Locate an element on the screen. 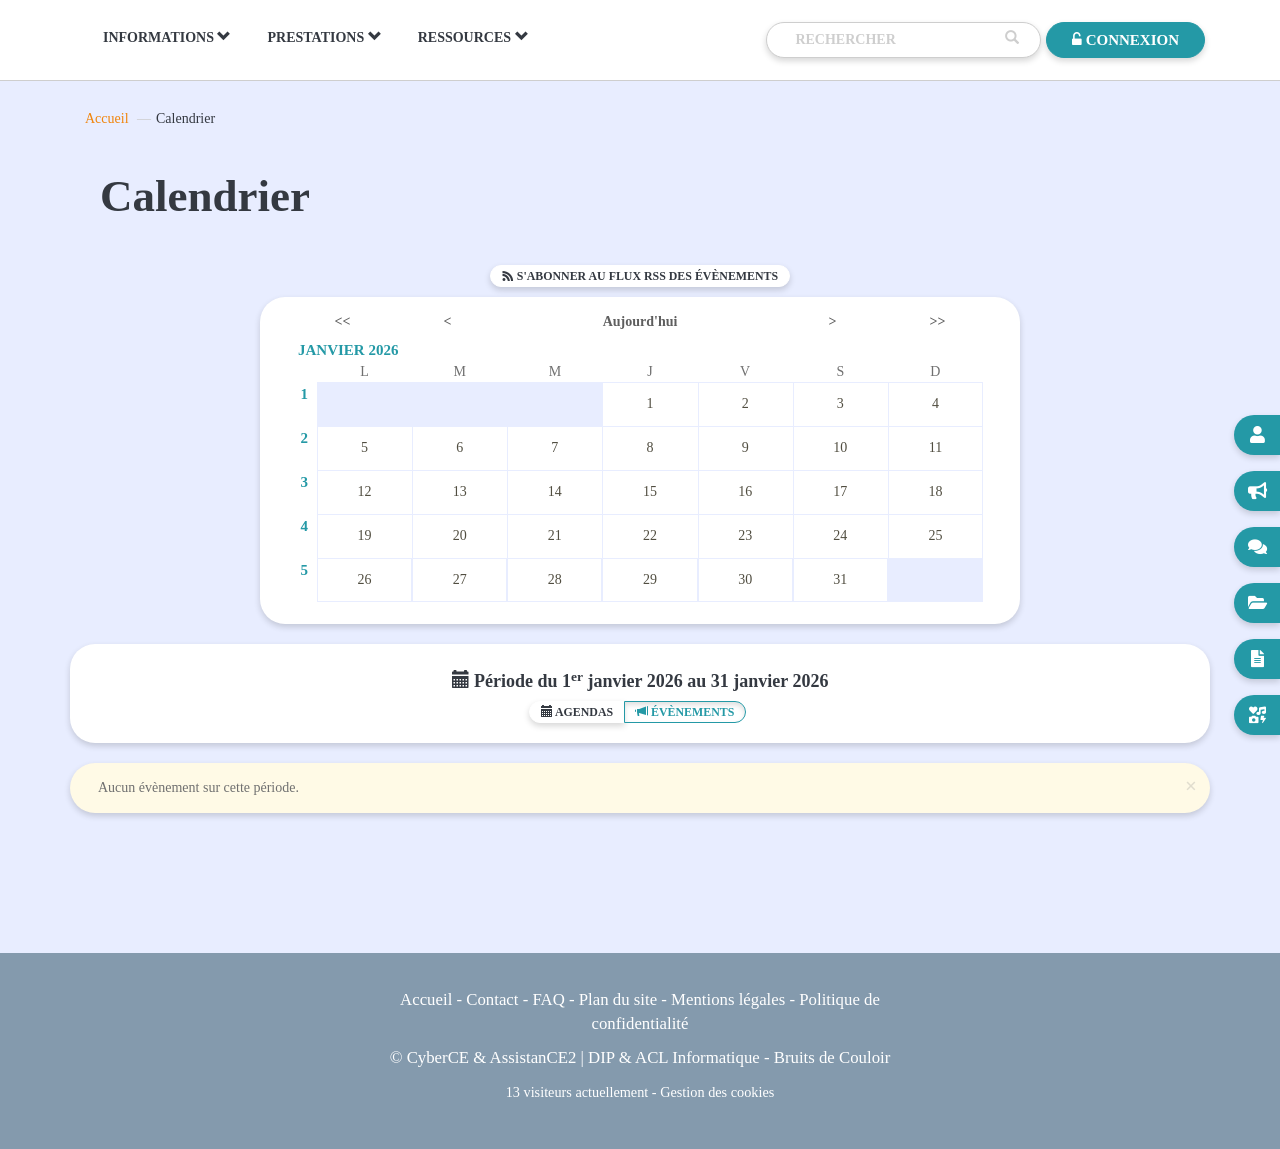  Bruits de Couloir is located at coordinates (832, 1057).